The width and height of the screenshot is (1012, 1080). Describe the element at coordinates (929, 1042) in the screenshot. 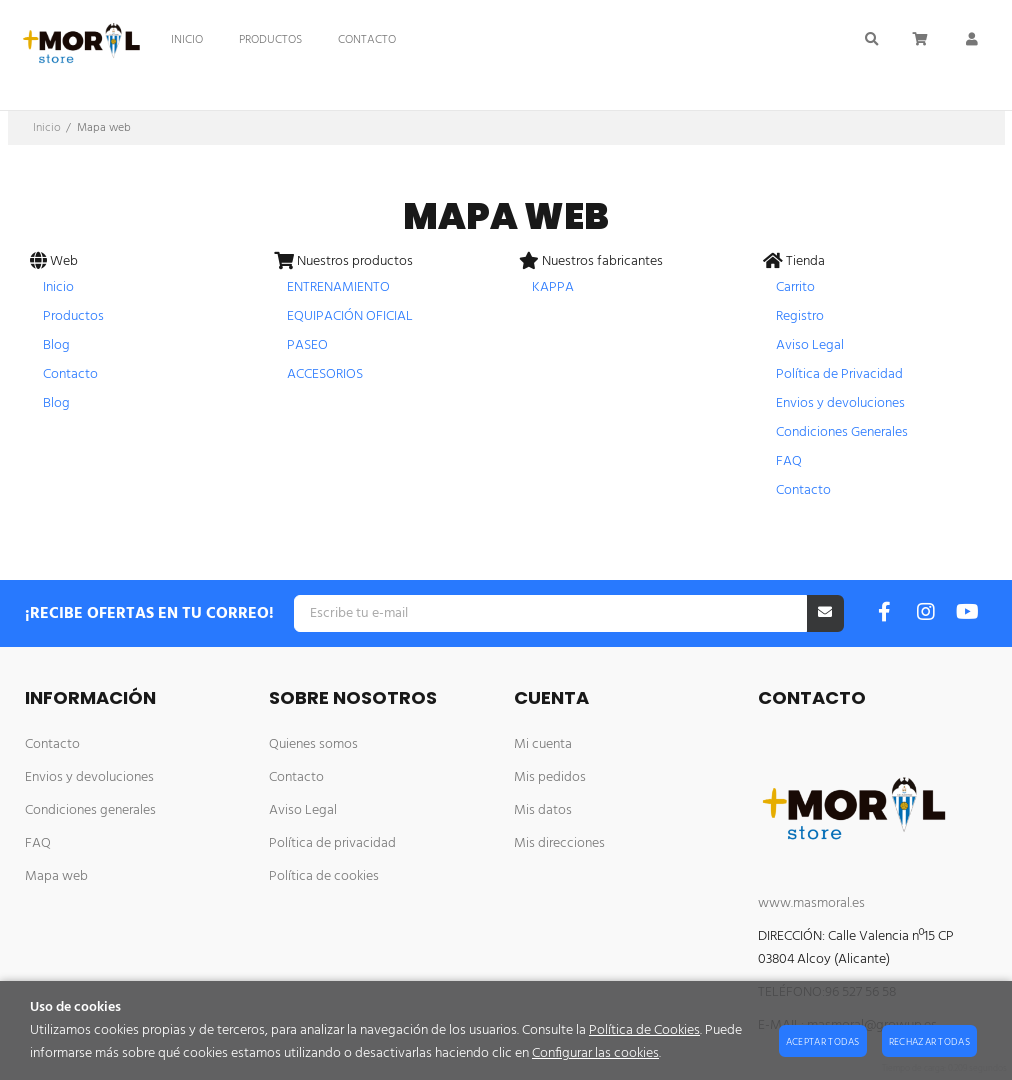

I see `Rechazar todas` at that location.